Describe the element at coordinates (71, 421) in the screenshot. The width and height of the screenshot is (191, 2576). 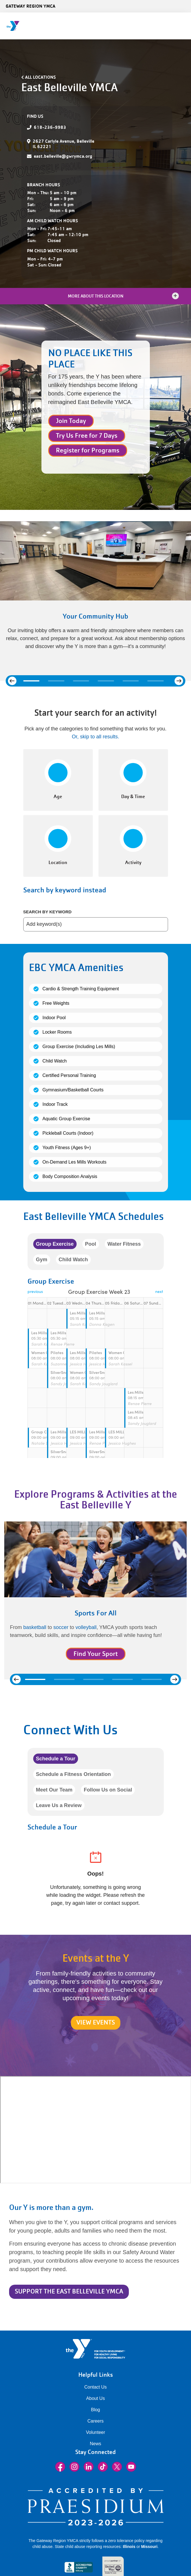
I see `Join Today` at that location.